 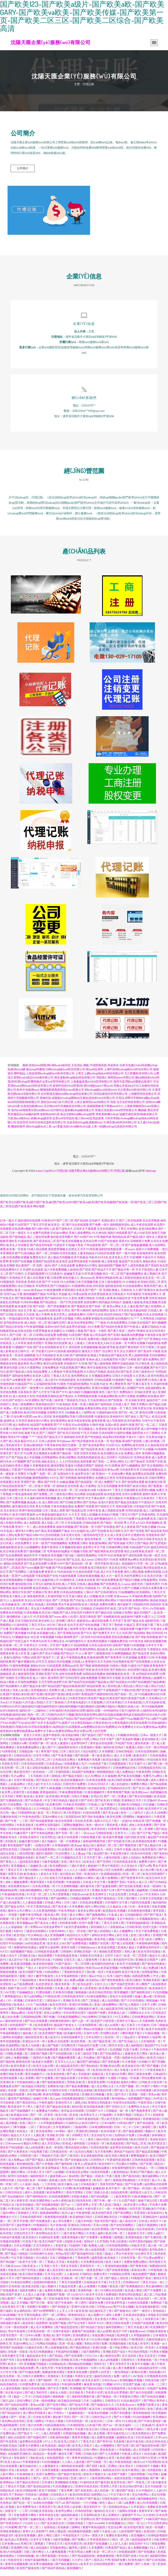 I want to click on 美女免费观看黄片, so click(x=28, y=2365).